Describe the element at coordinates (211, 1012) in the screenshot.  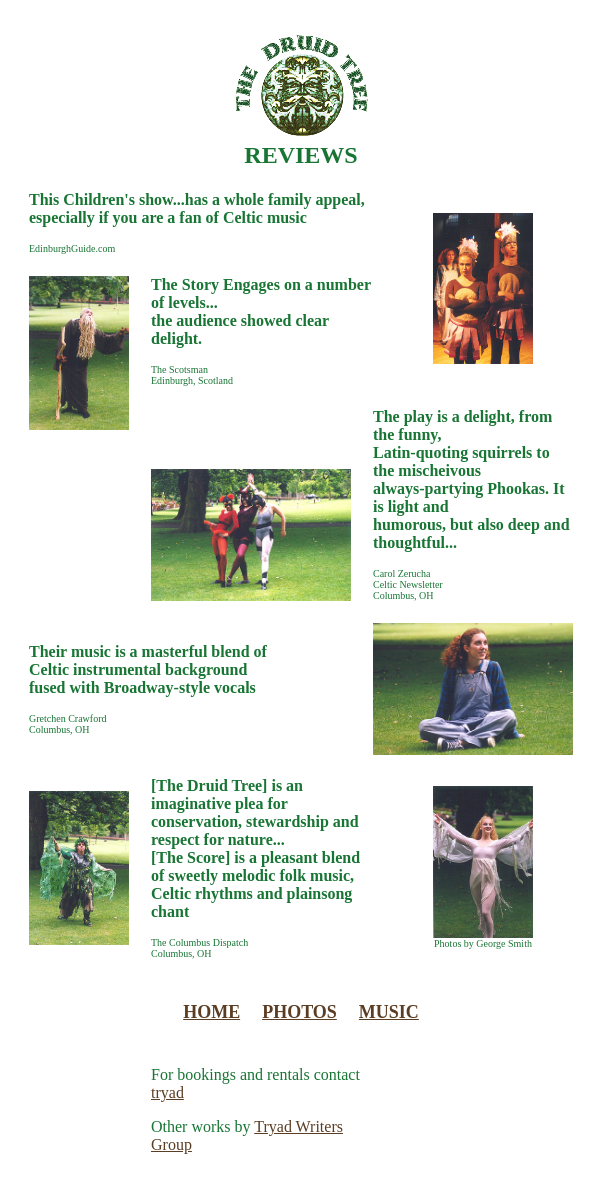
I see `HOME` at that location.